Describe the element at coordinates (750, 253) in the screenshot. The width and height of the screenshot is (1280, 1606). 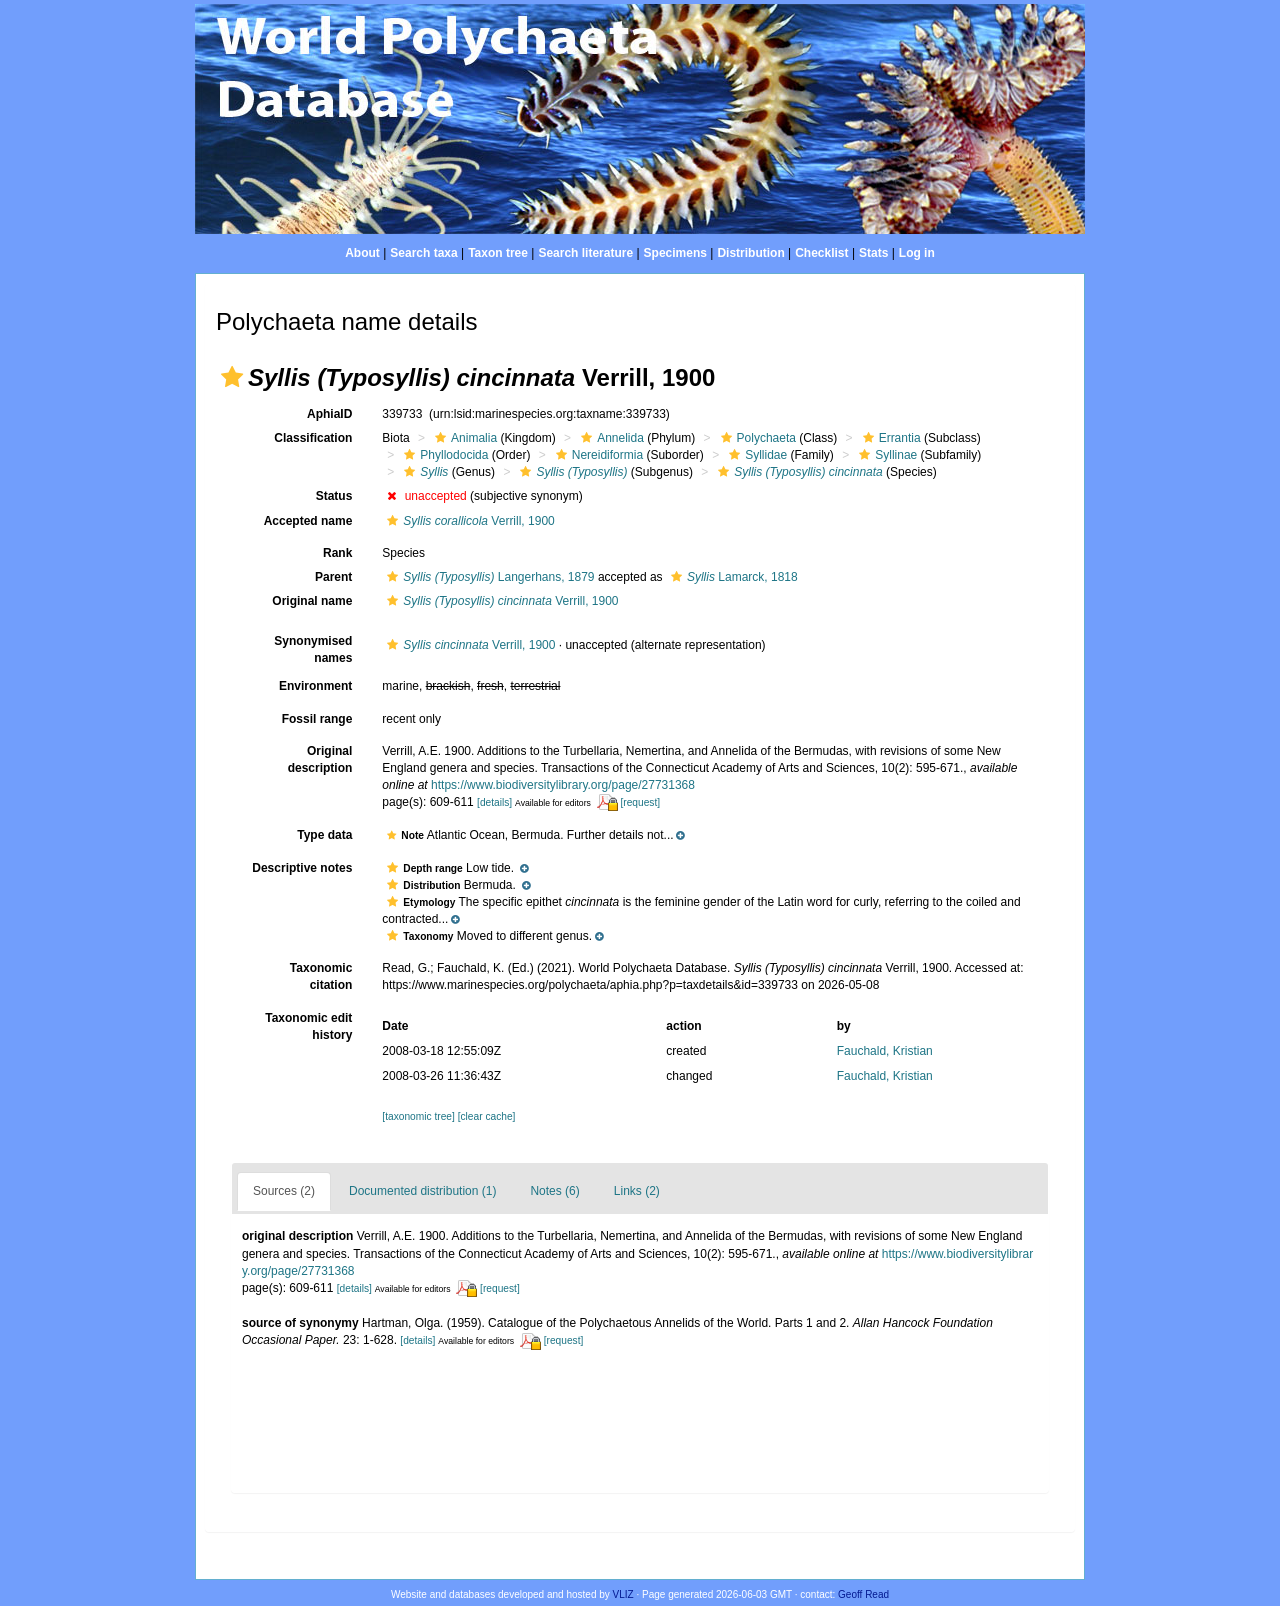
I see `Distribution` at that location.